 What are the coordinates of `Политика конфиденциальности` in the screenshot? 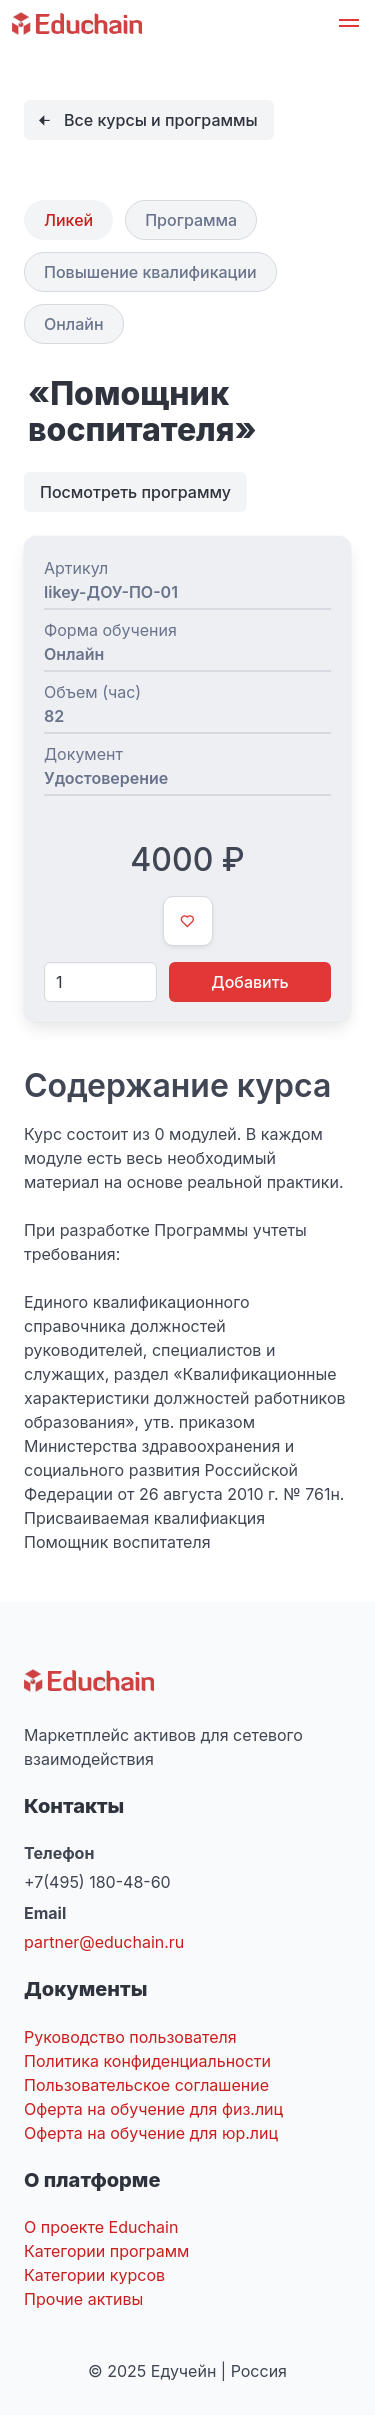 It's located at (147, 2061).